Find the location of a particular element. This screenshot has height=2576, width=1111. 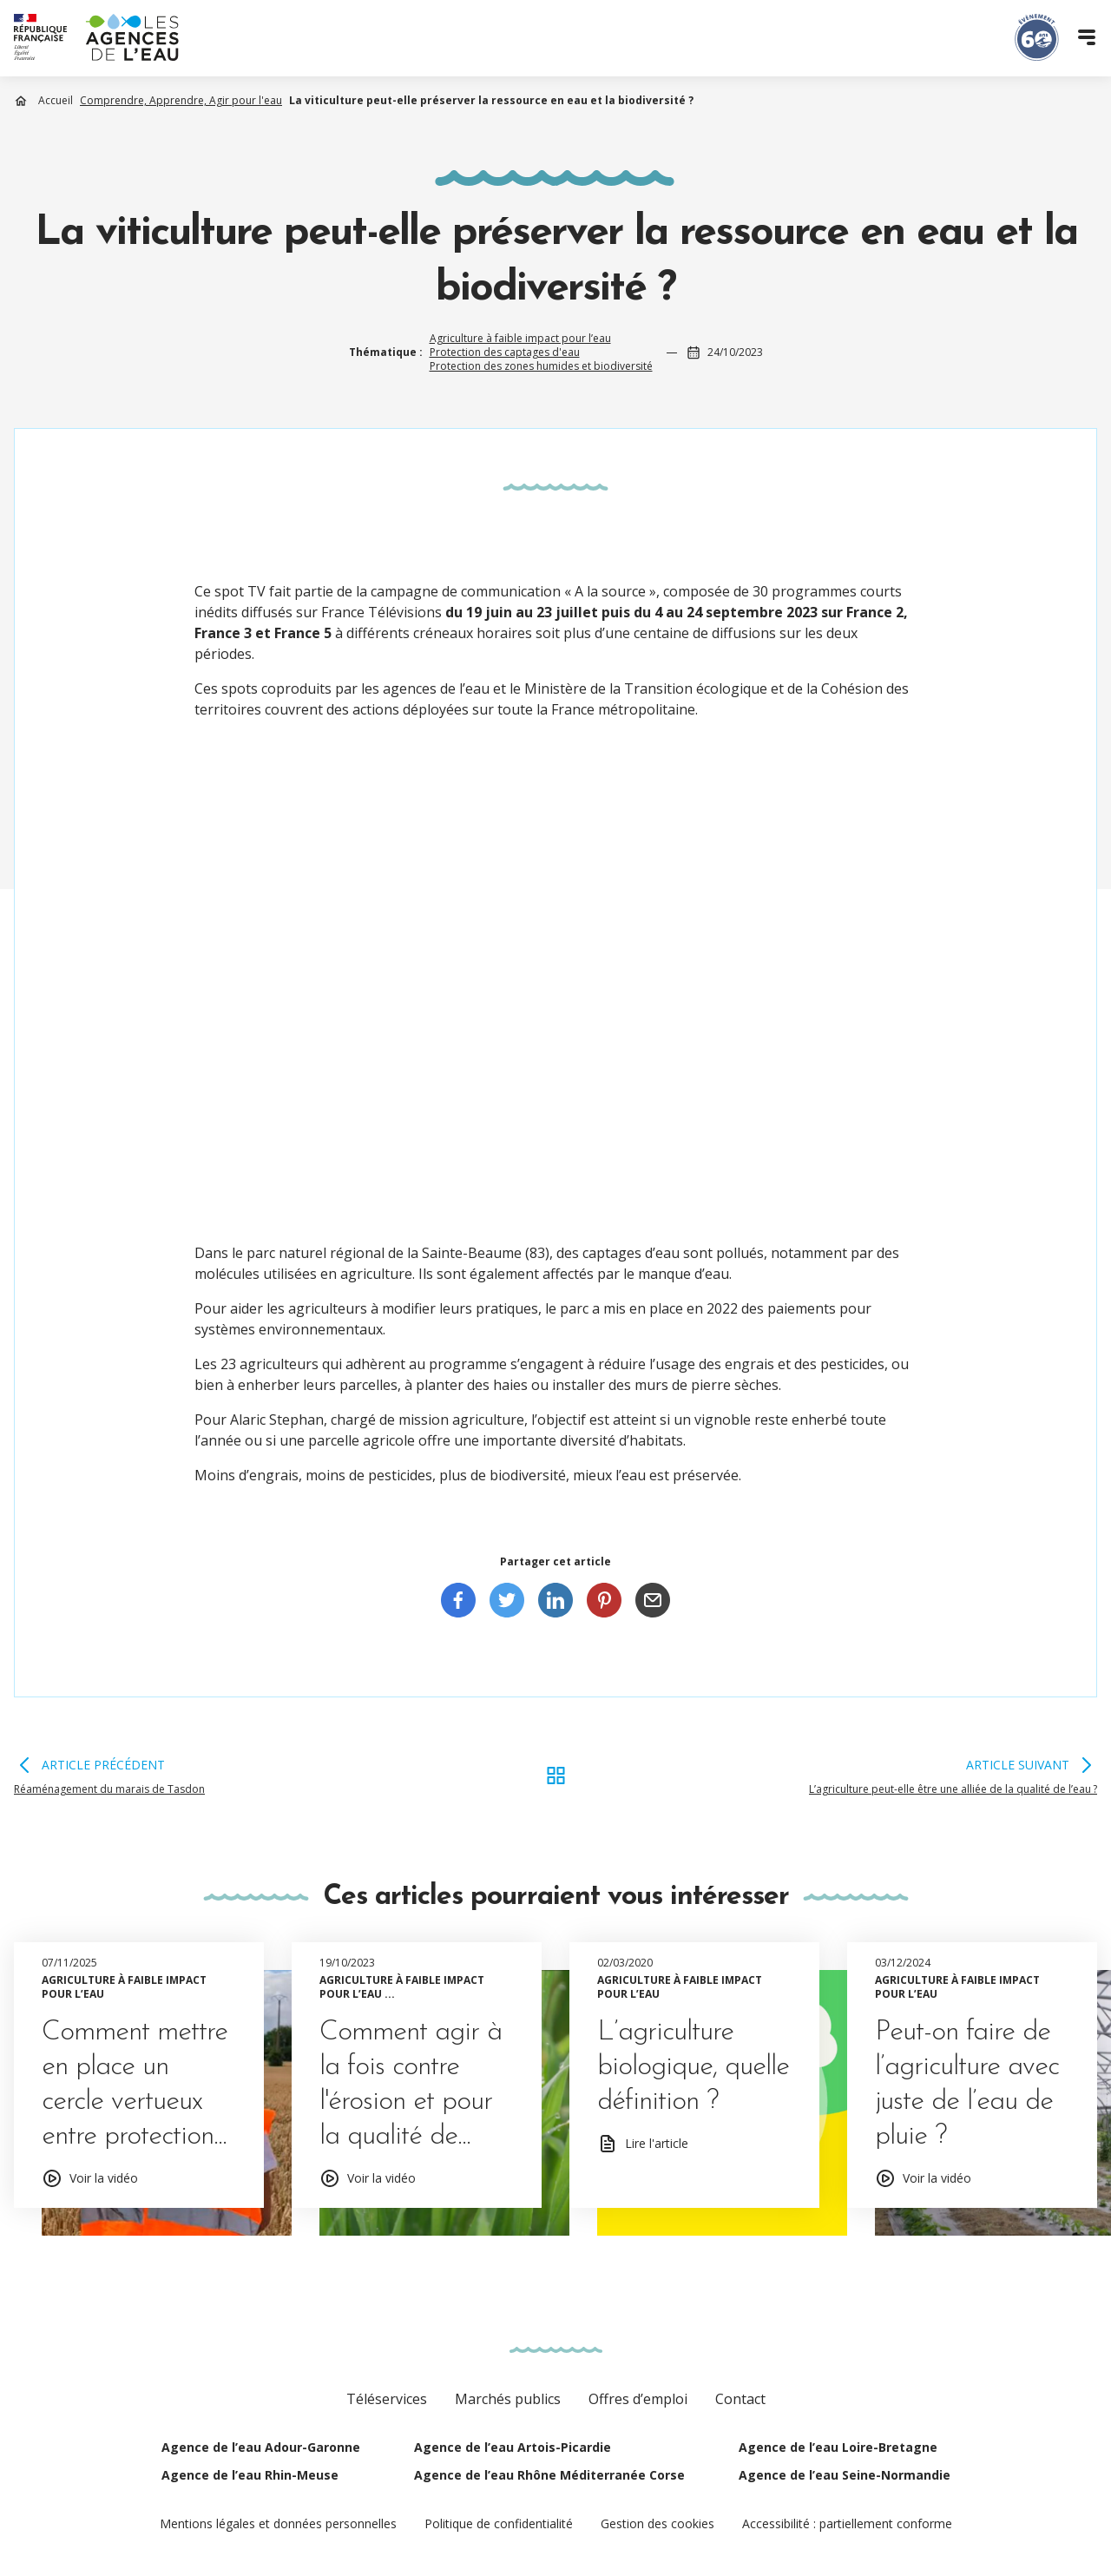

Voir la vidéo is located at coordinates (103, 2178).